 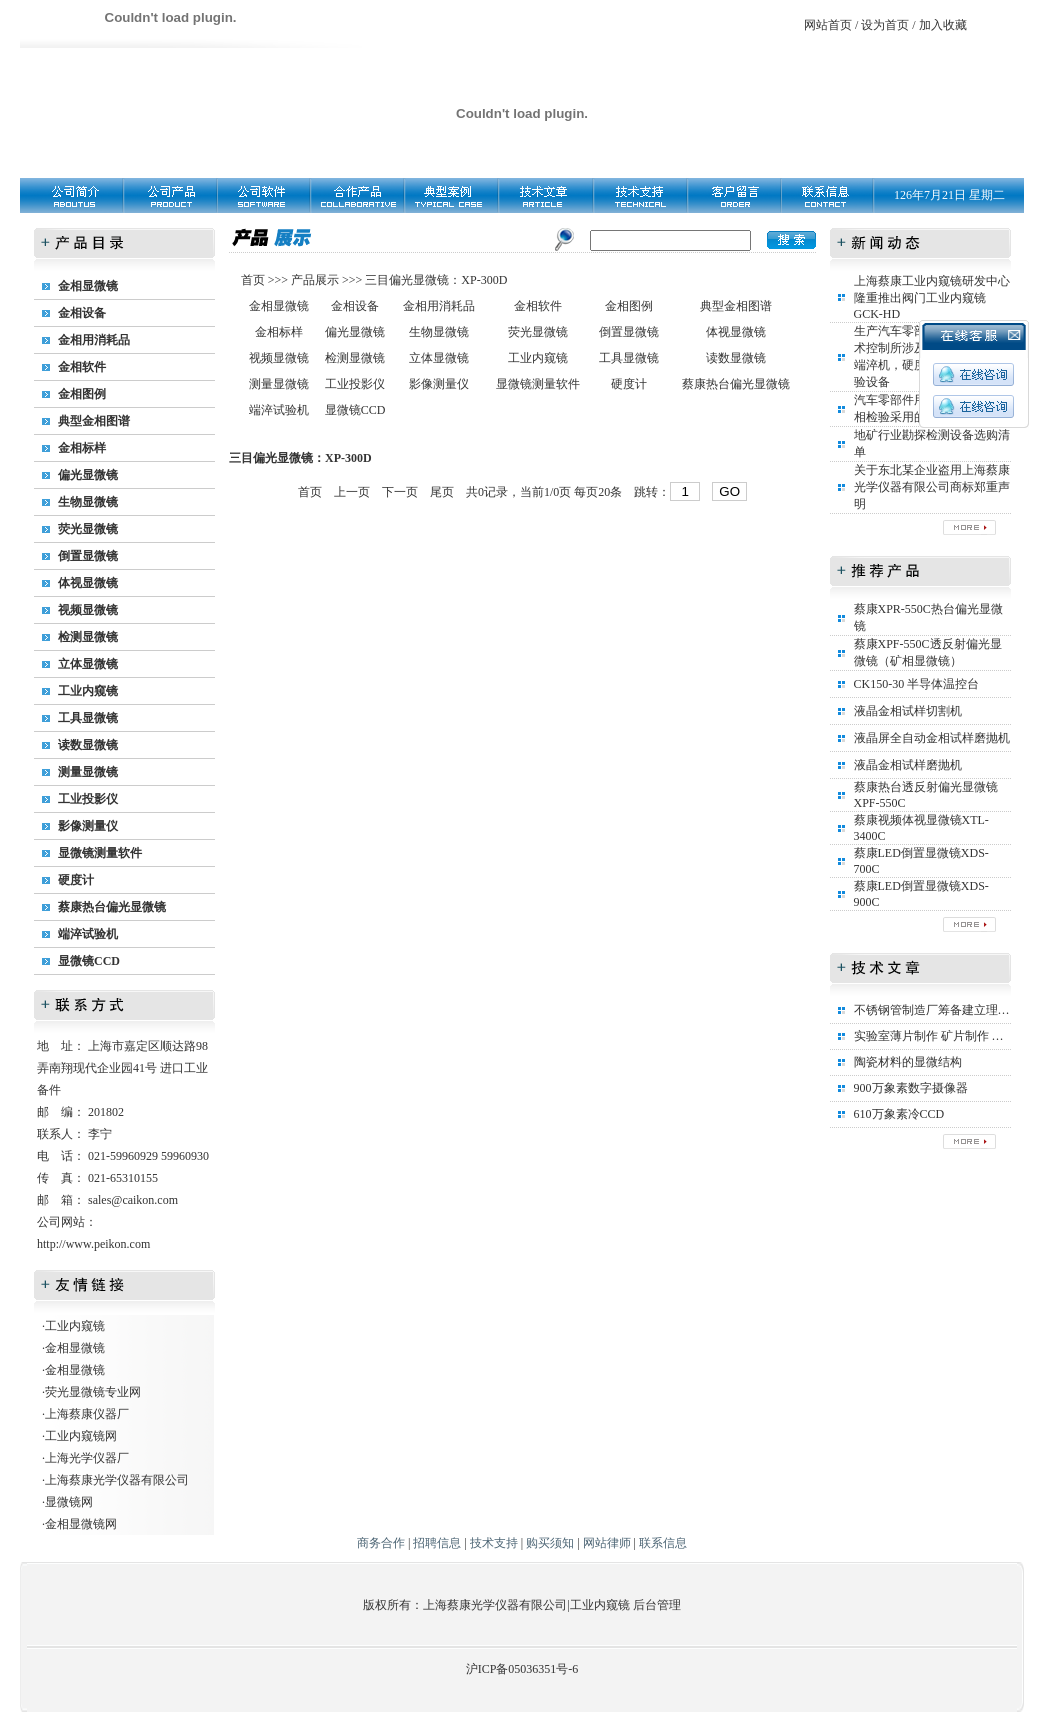 What do you see at coordinates (436, 280) in the screenshot?
I see `三目偏光显微镜：XP-300D` at bounding box center [436, 280].